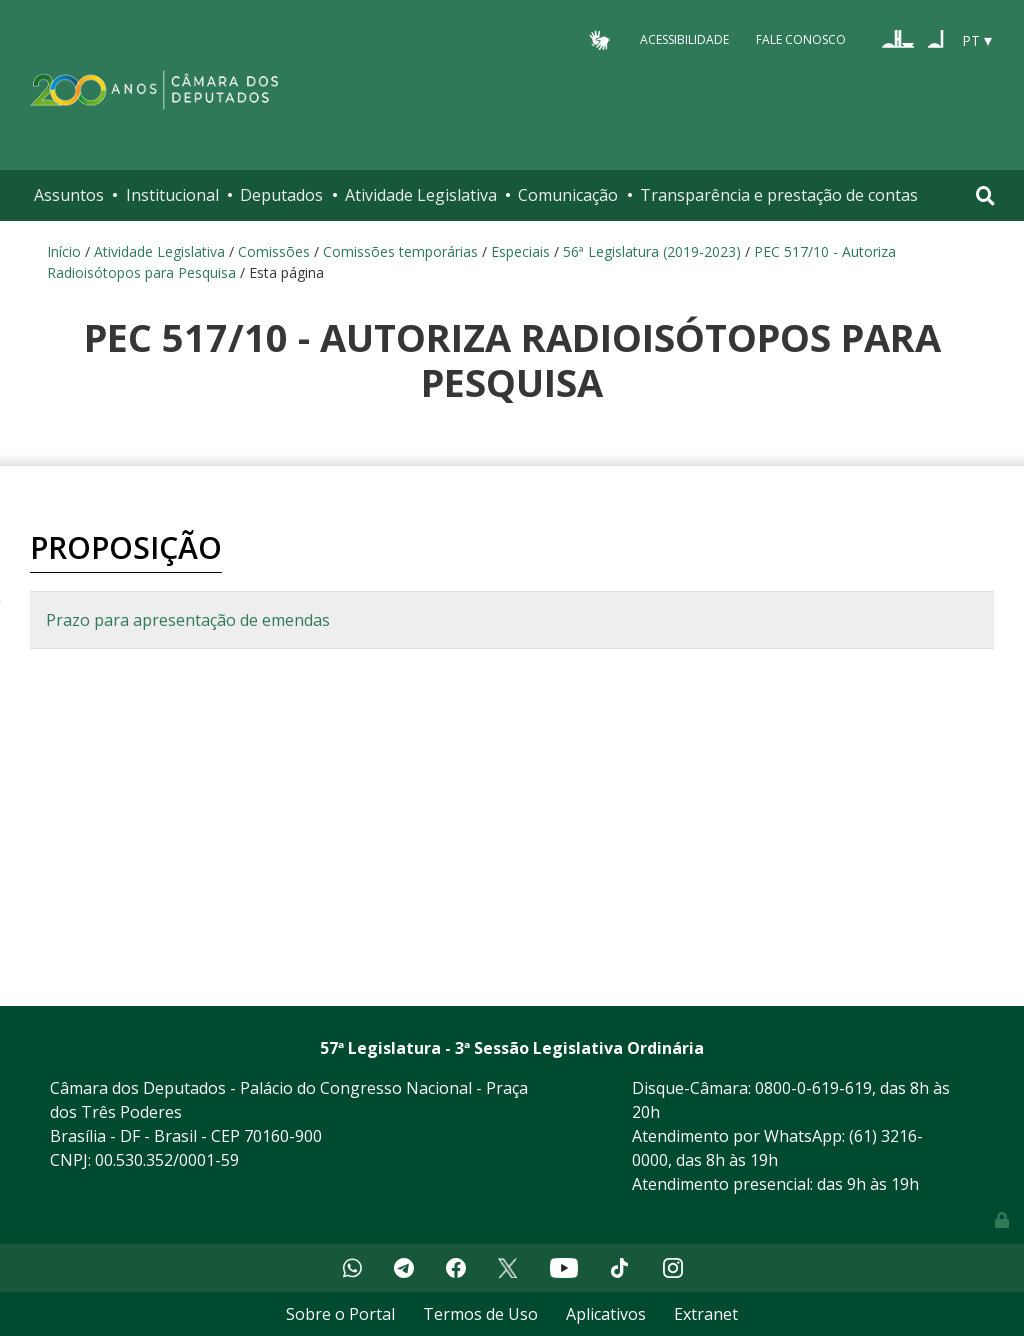 The width and height of the screenshot is (1024, 1336). What do you see at coordinates (801, 39) in the screenshot?
I see `Fale Conosco` at bounding box center [801, 39].